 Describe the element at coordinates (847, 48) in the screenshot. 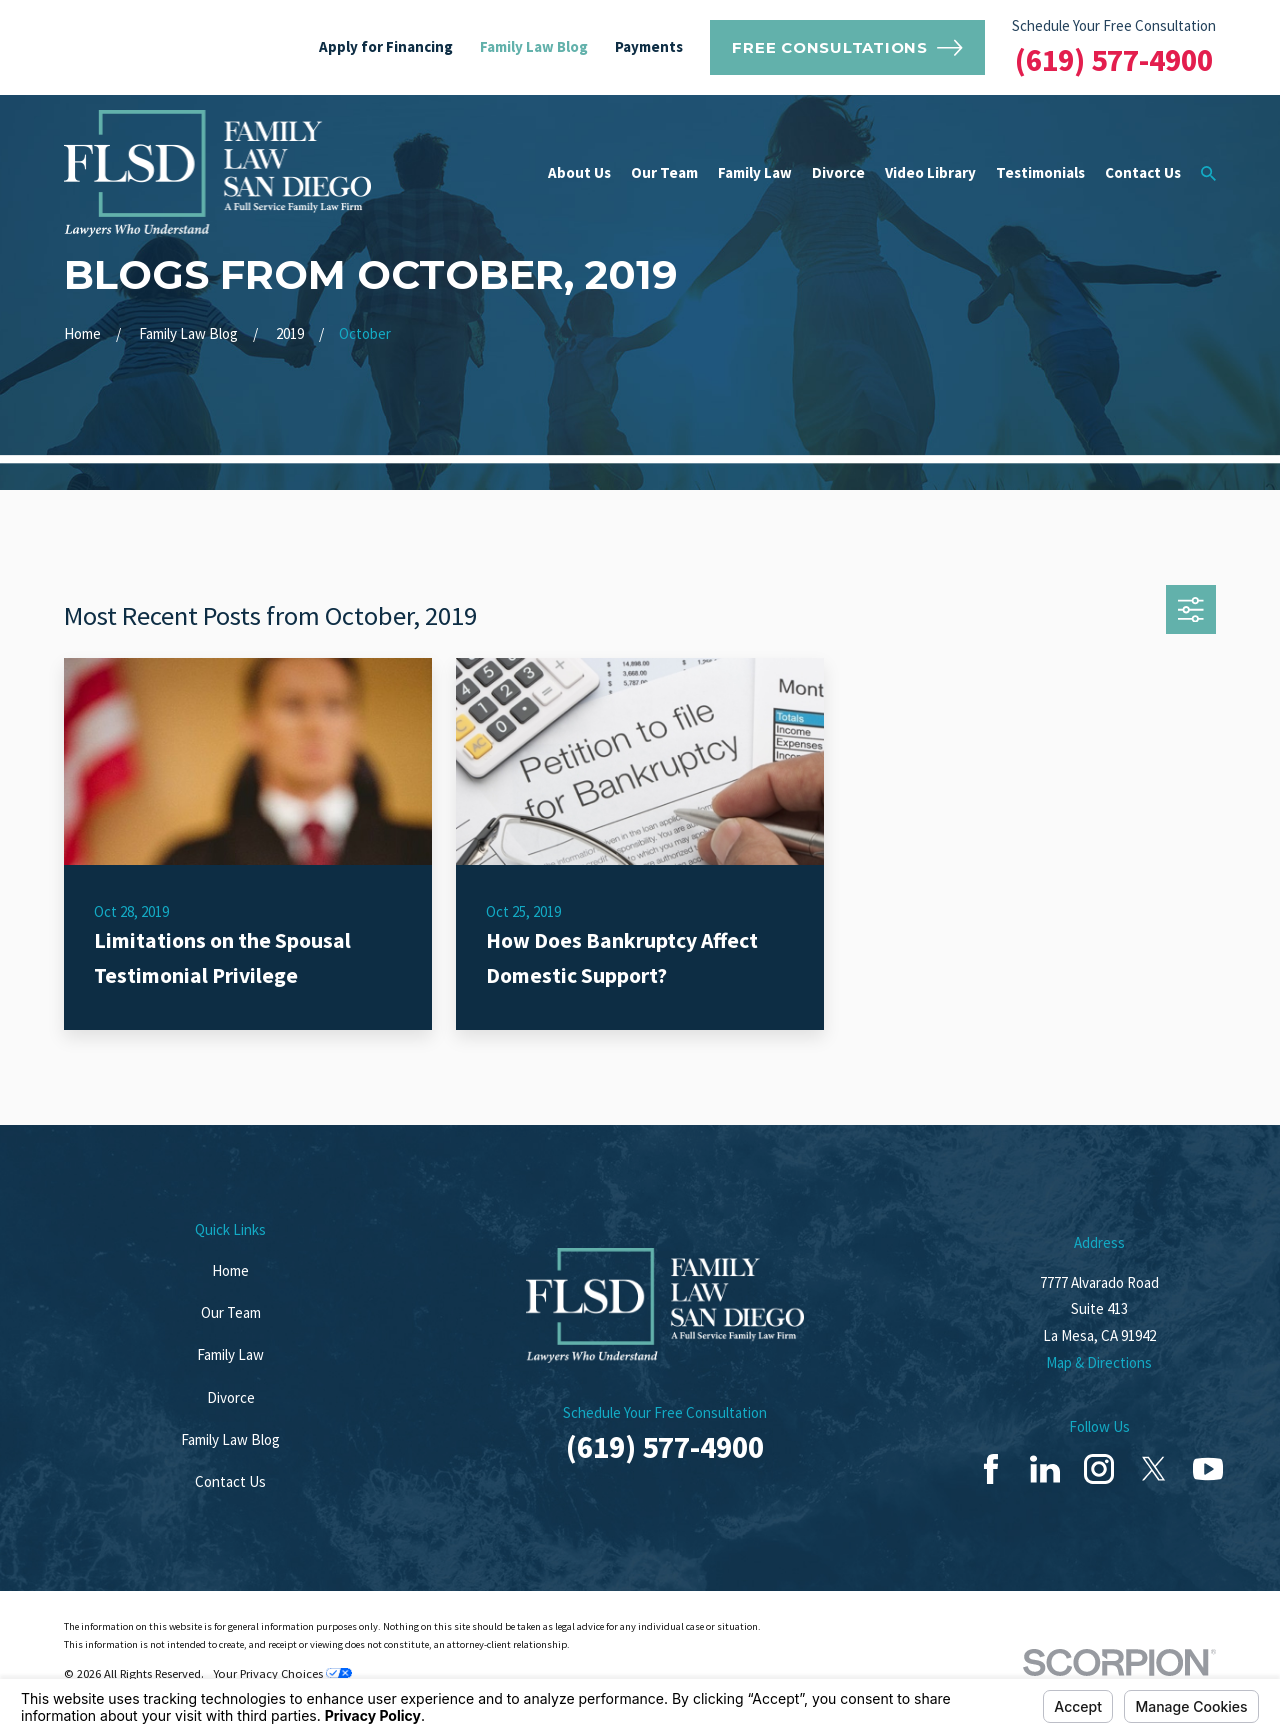

I see `Free Consultations` at that location.